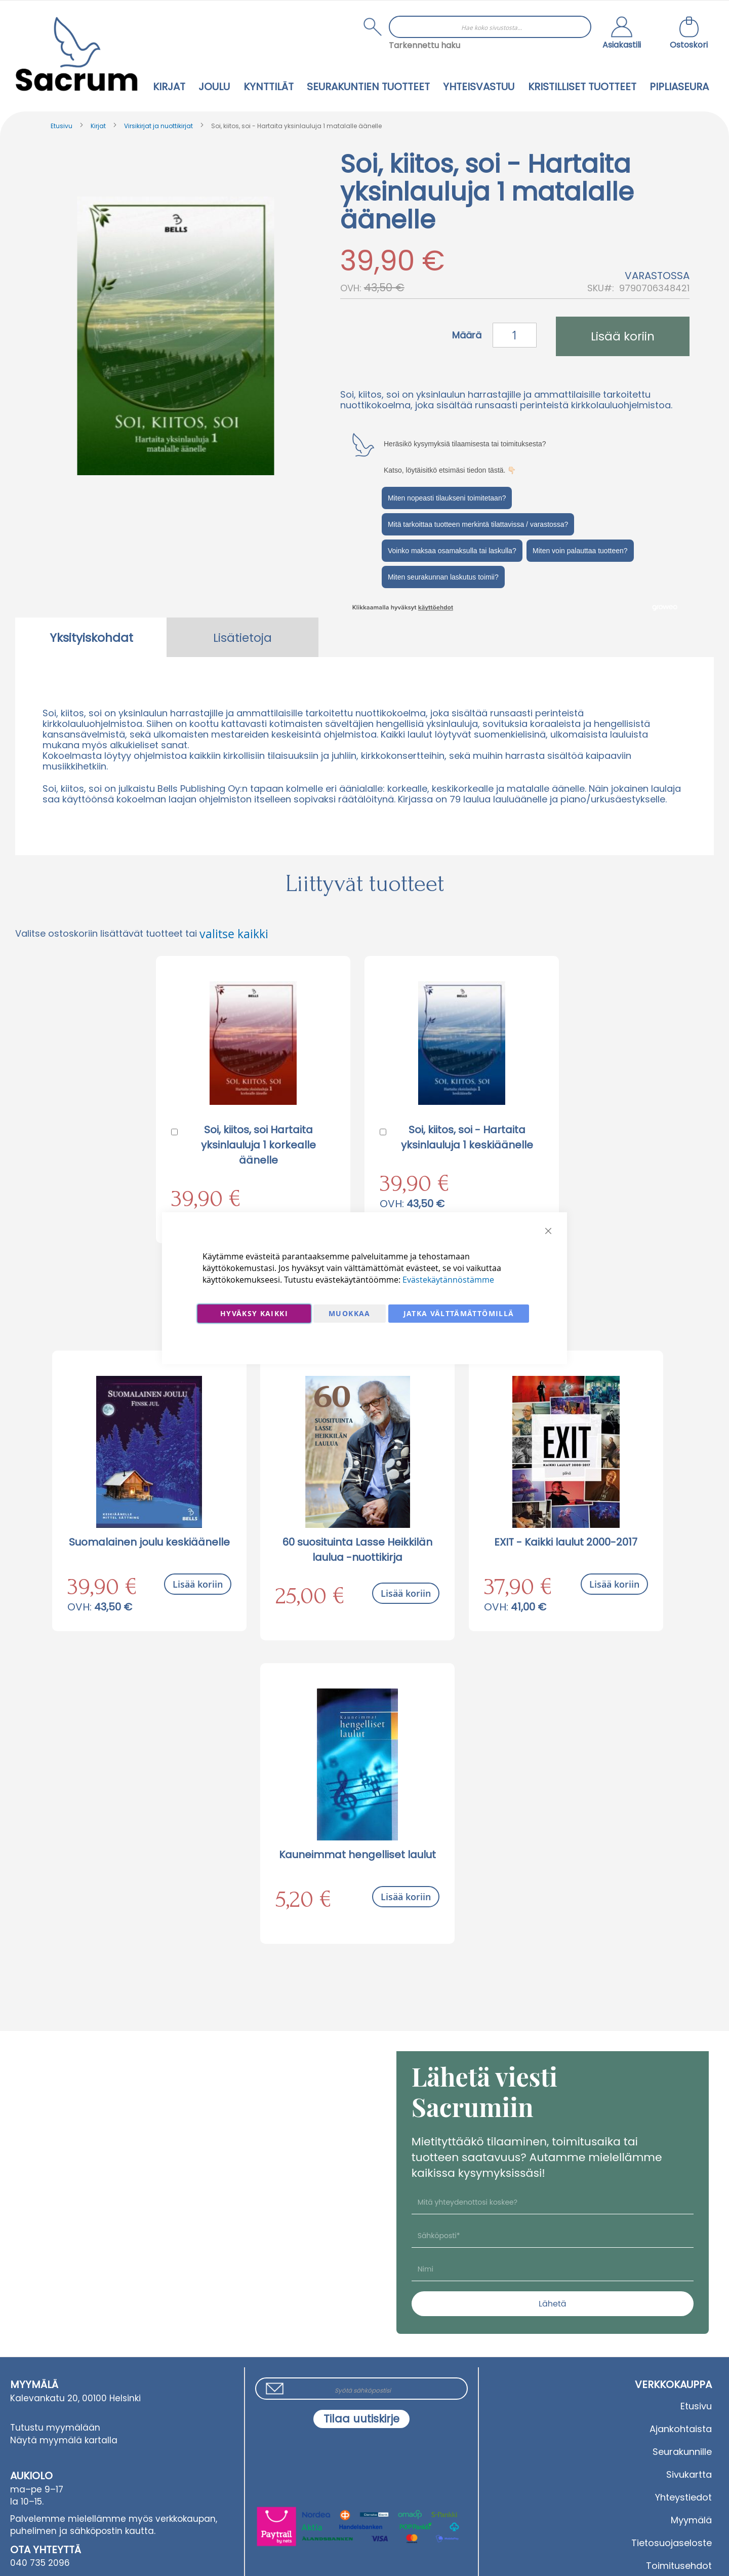 The width and height of the screenshot is (729, 2576). I want to click on Kauneimmat hengelliset laulut, so click(357, 1855).